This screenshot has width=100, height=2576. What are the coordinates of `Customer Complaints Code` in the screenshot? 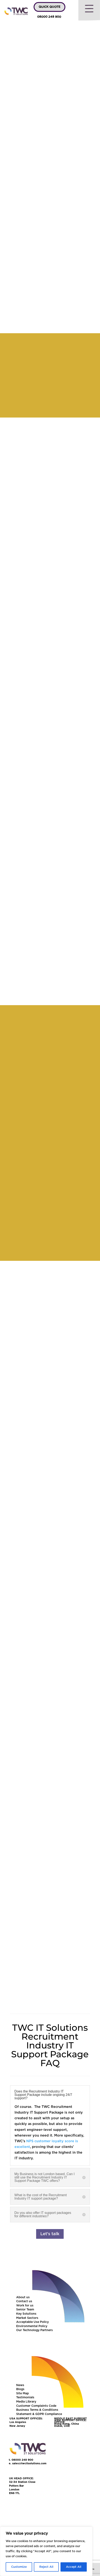 It's located at (36, 2405).